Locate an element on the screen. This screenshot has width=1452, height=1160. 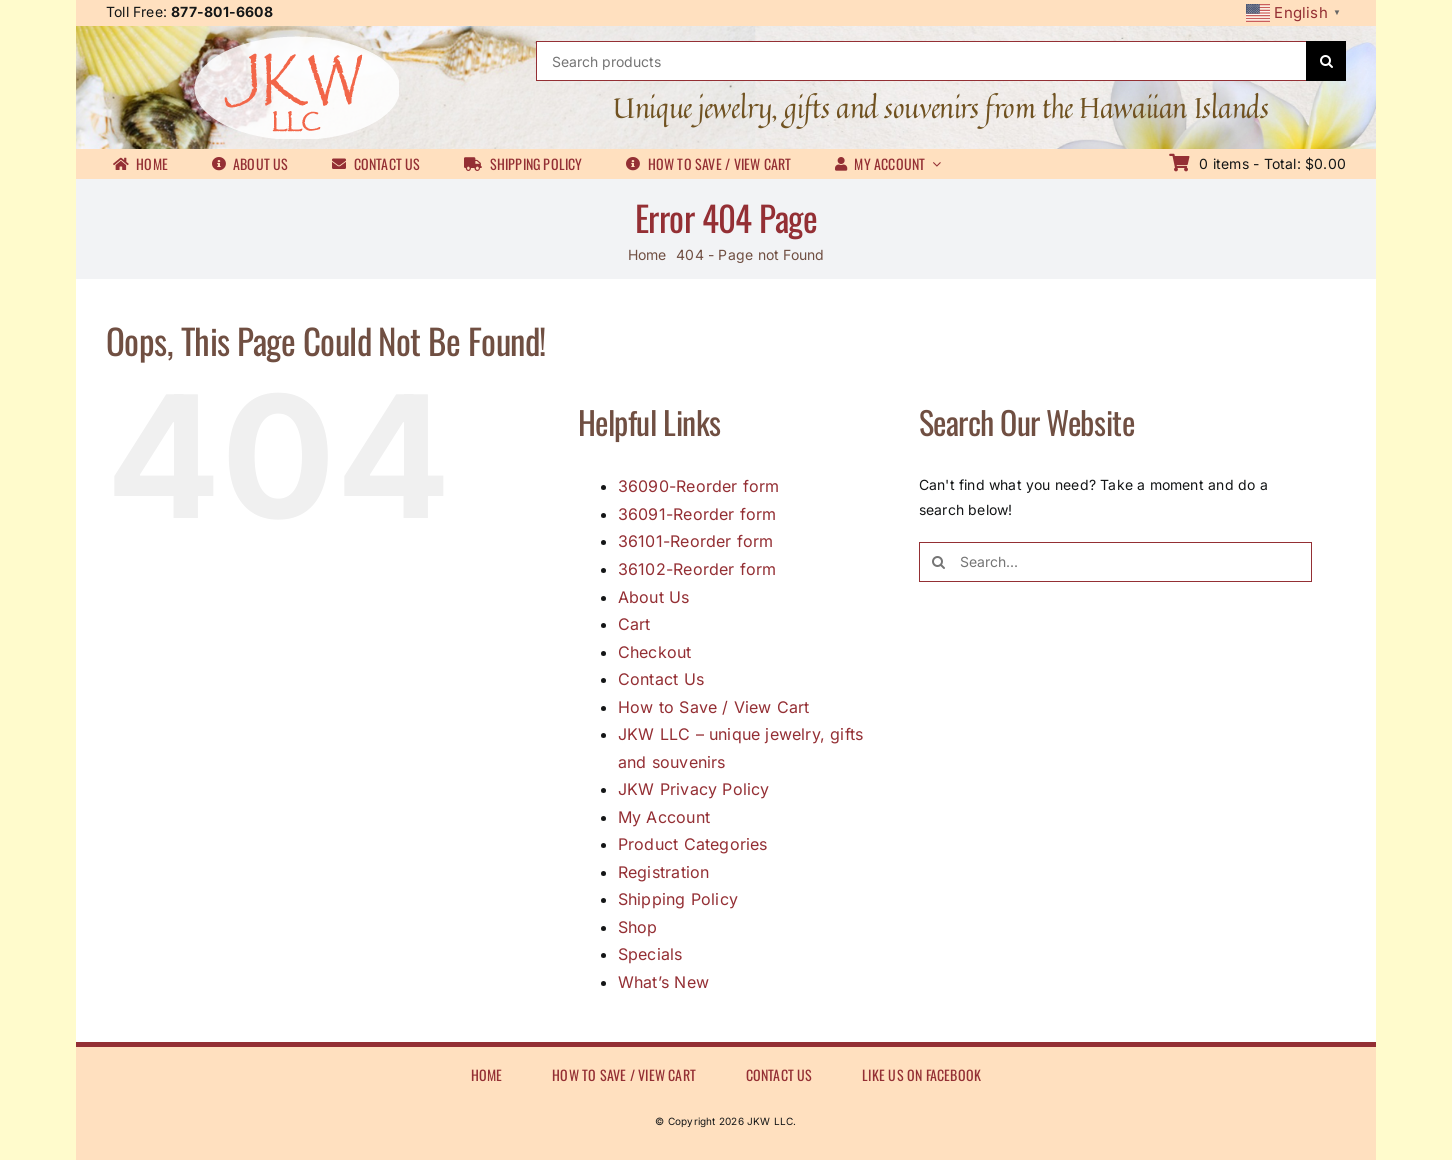
36101-Reorder form is located at coordinates (696, 541).